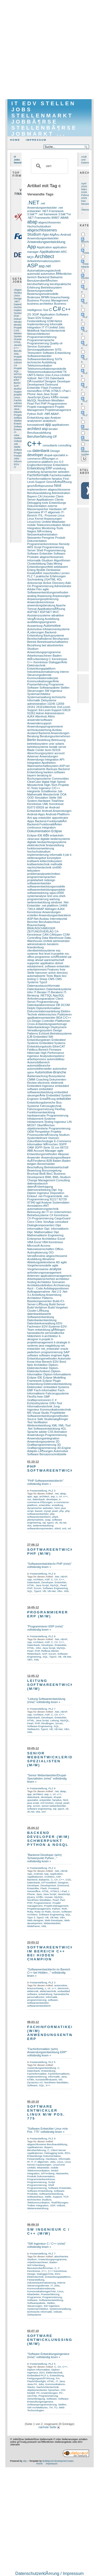  What do you see at coordinates (55, 1403) in the screenshot?
I see `GNU-Tool` at bounding box center [55, 1403].